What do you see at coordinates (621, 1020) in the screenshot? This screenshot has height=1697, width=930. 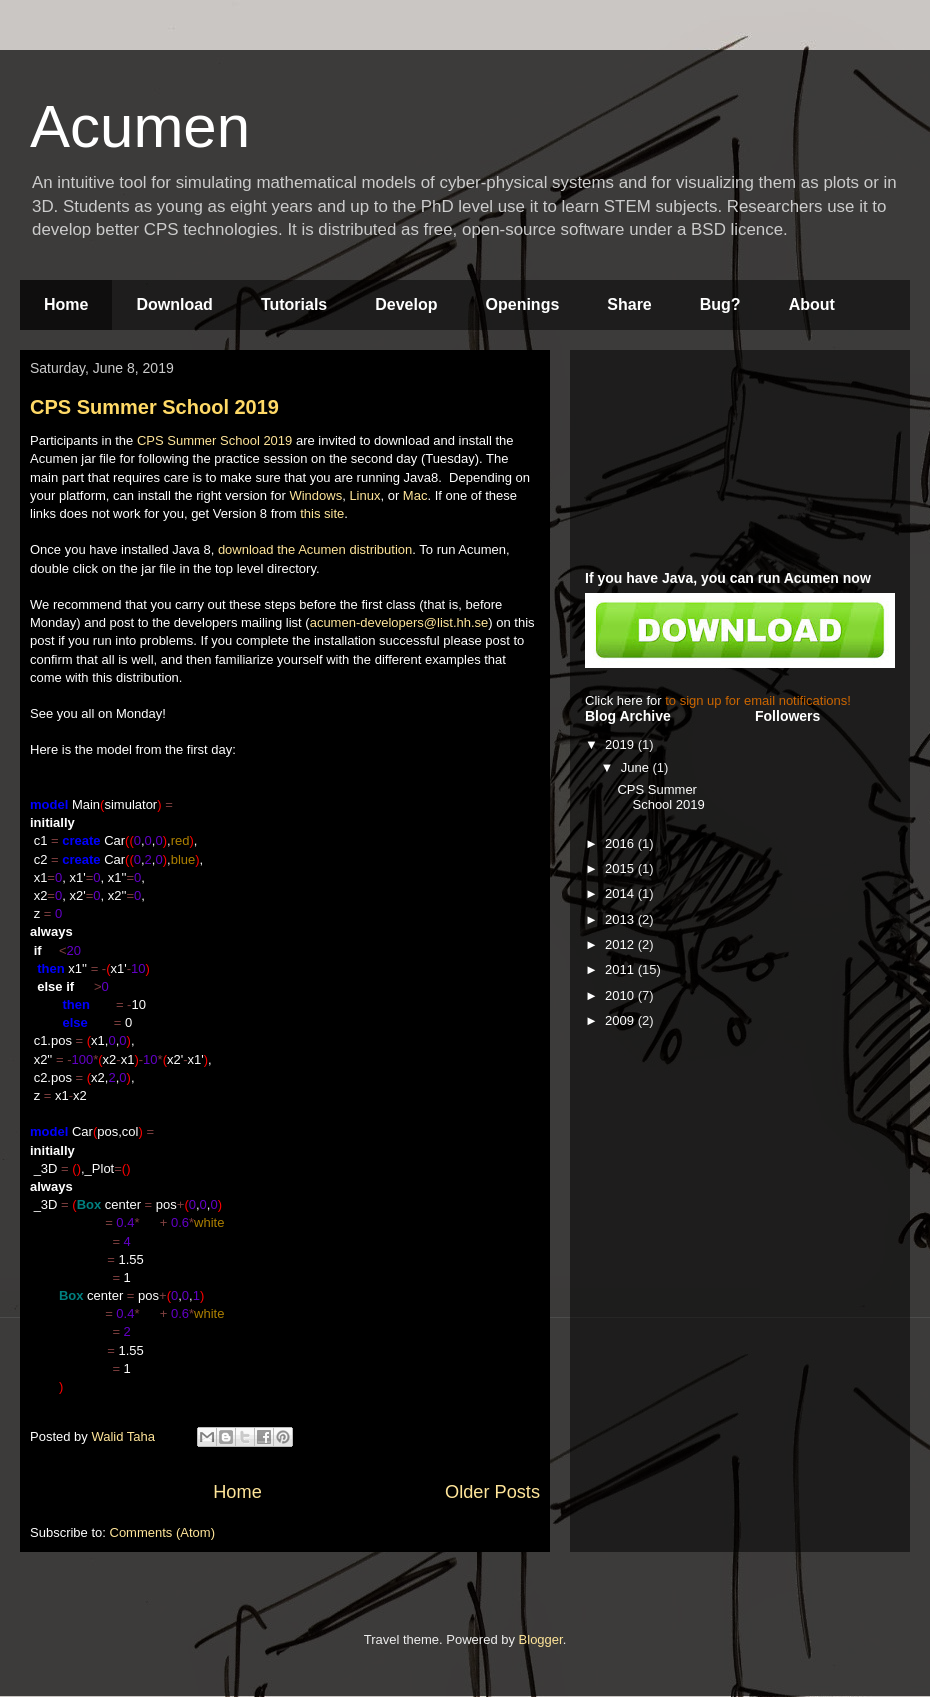 I see `2009` at bounding box center [621, 1020].